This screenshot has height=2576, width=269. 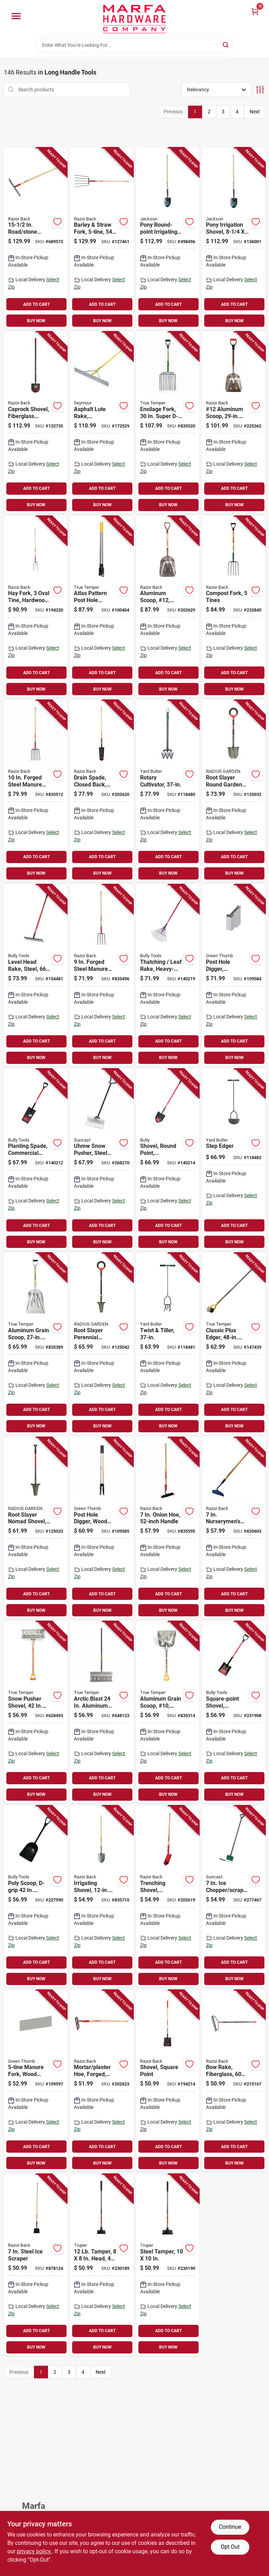 I want to click on [Cart, 0 Items], so click(x=254, y=11).